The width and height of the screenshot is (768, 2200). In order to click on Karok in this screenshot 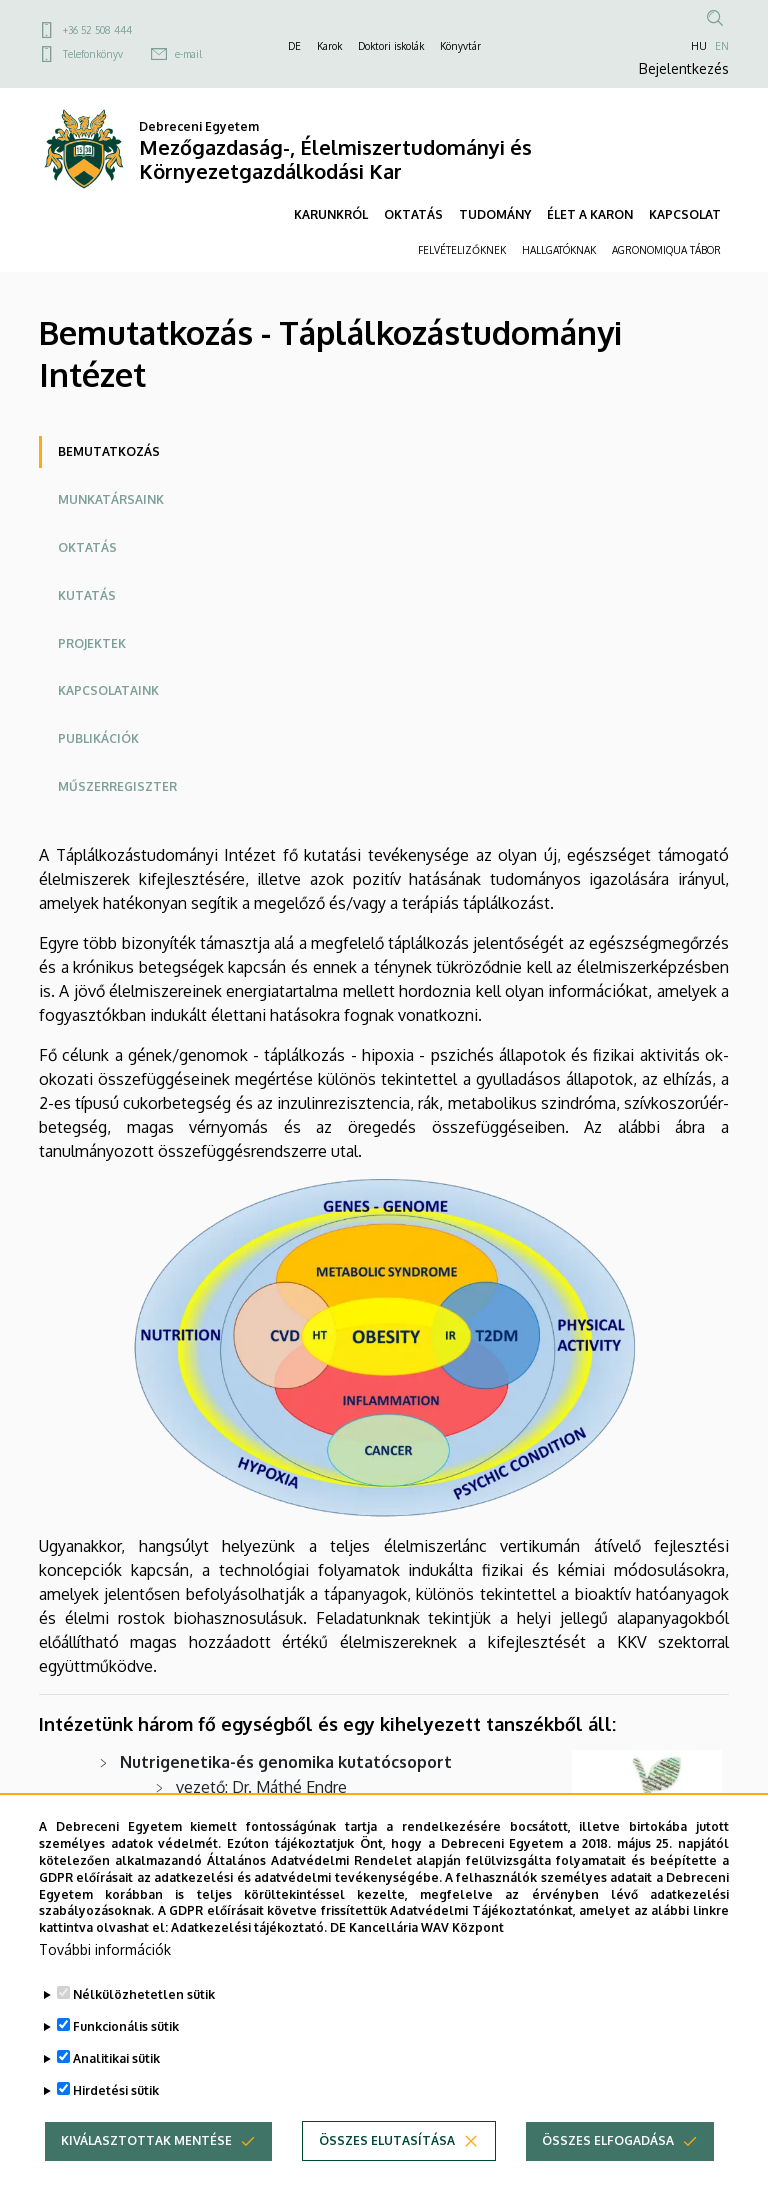, I will do `click(329, 46)`.